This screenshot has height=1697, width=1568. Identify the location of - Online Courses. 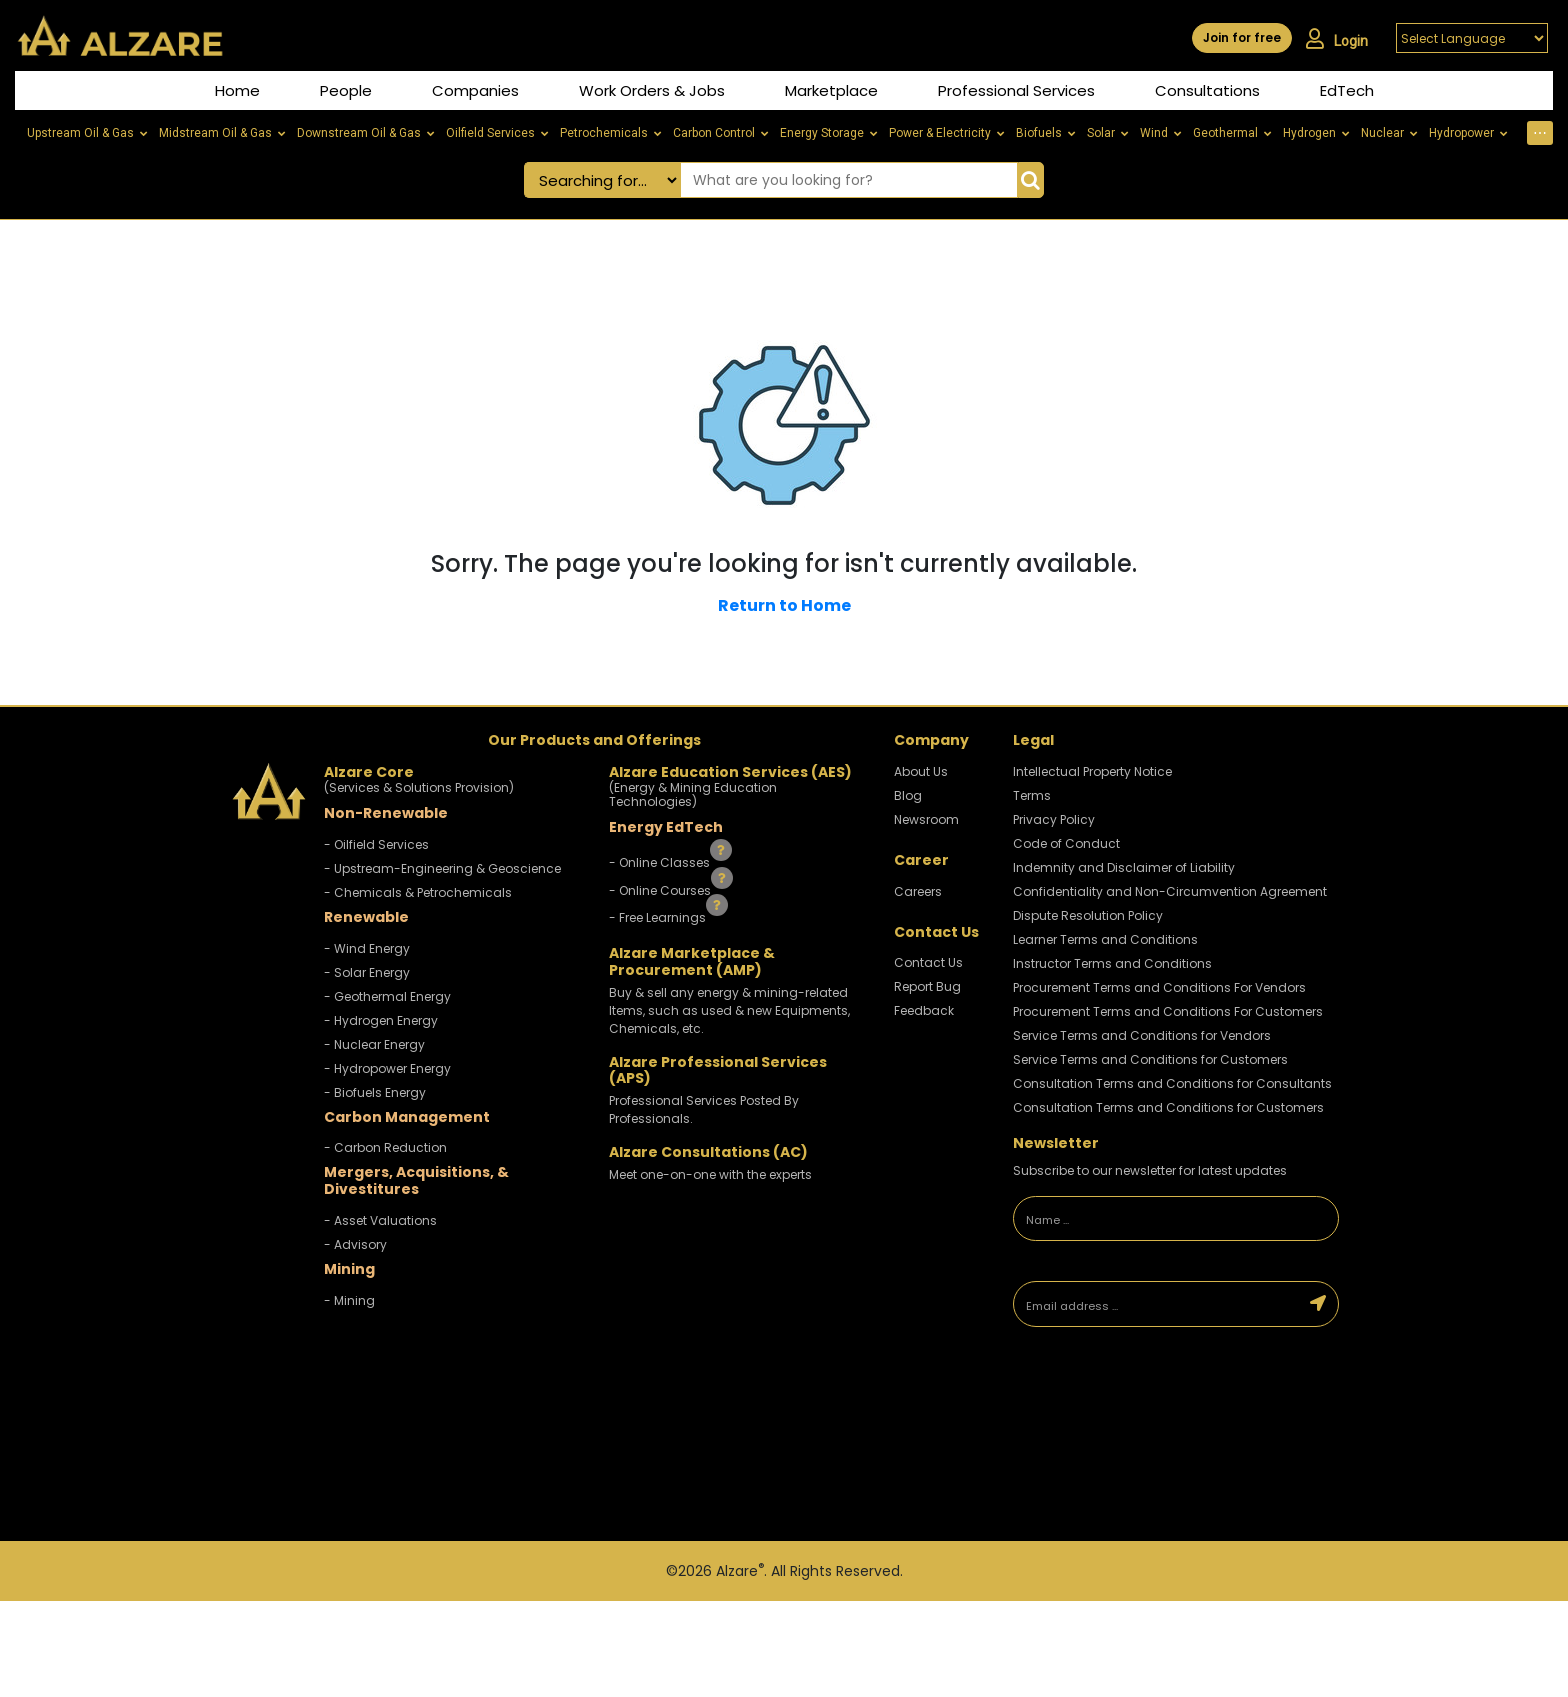
(661, 889).